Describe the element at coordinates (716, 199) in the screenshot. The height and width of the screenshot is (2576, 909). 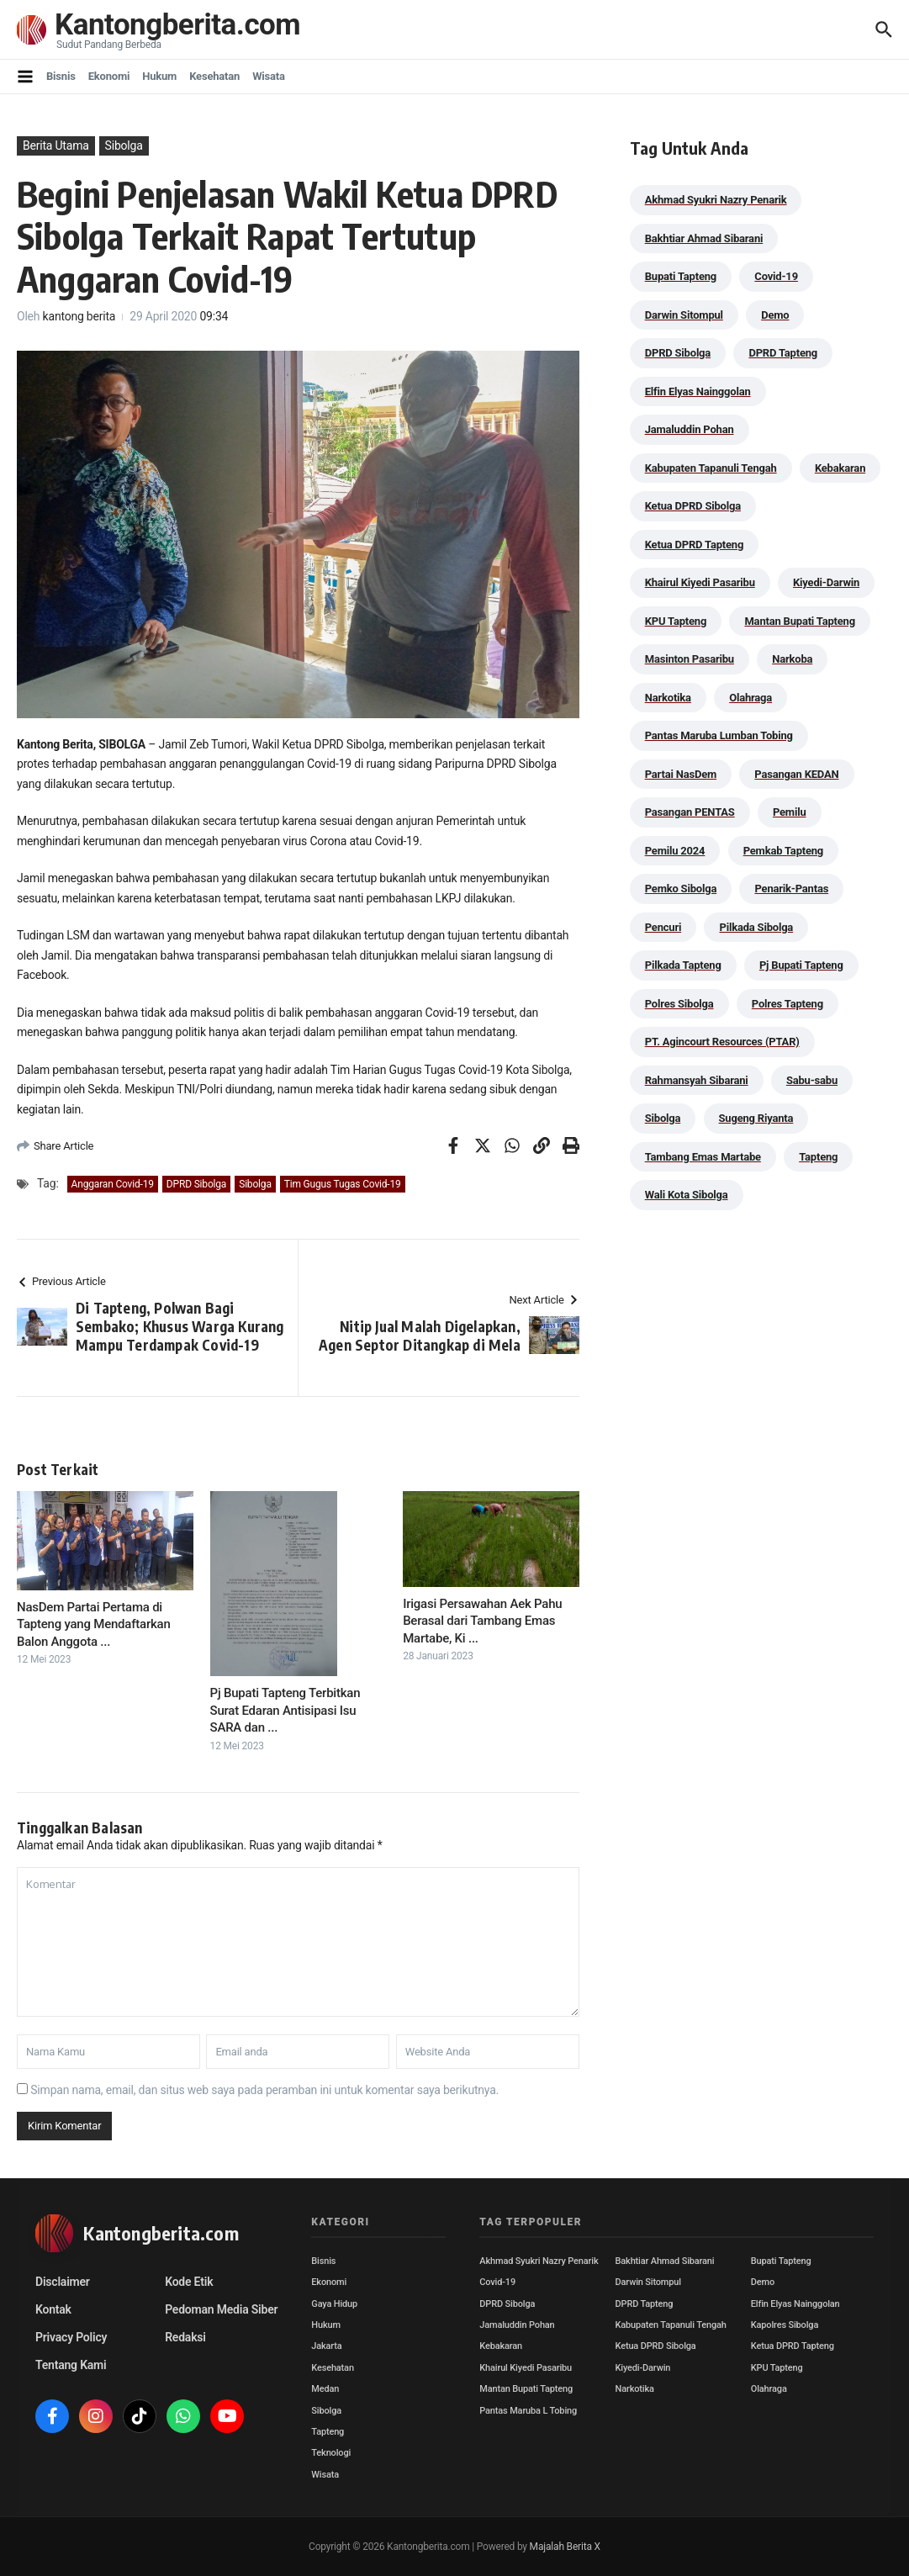
I see `Akhmad Syukri Nazry Penarik [Akhmad Syukri Nazry Penarik (163 item)]` at that location.